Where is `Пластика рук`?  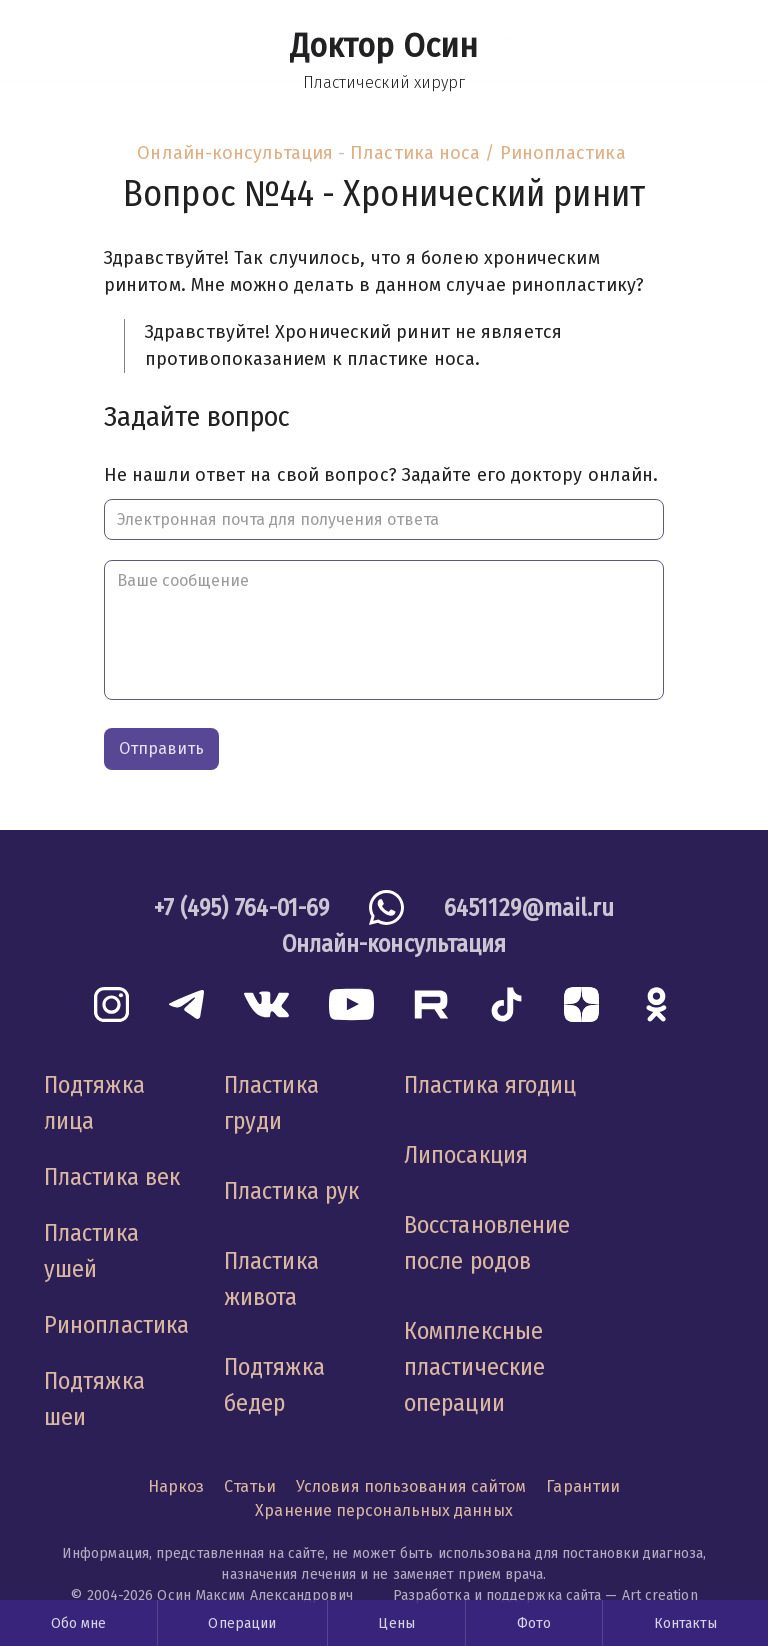
Пластика рук is located at coordinates (291, 1191).